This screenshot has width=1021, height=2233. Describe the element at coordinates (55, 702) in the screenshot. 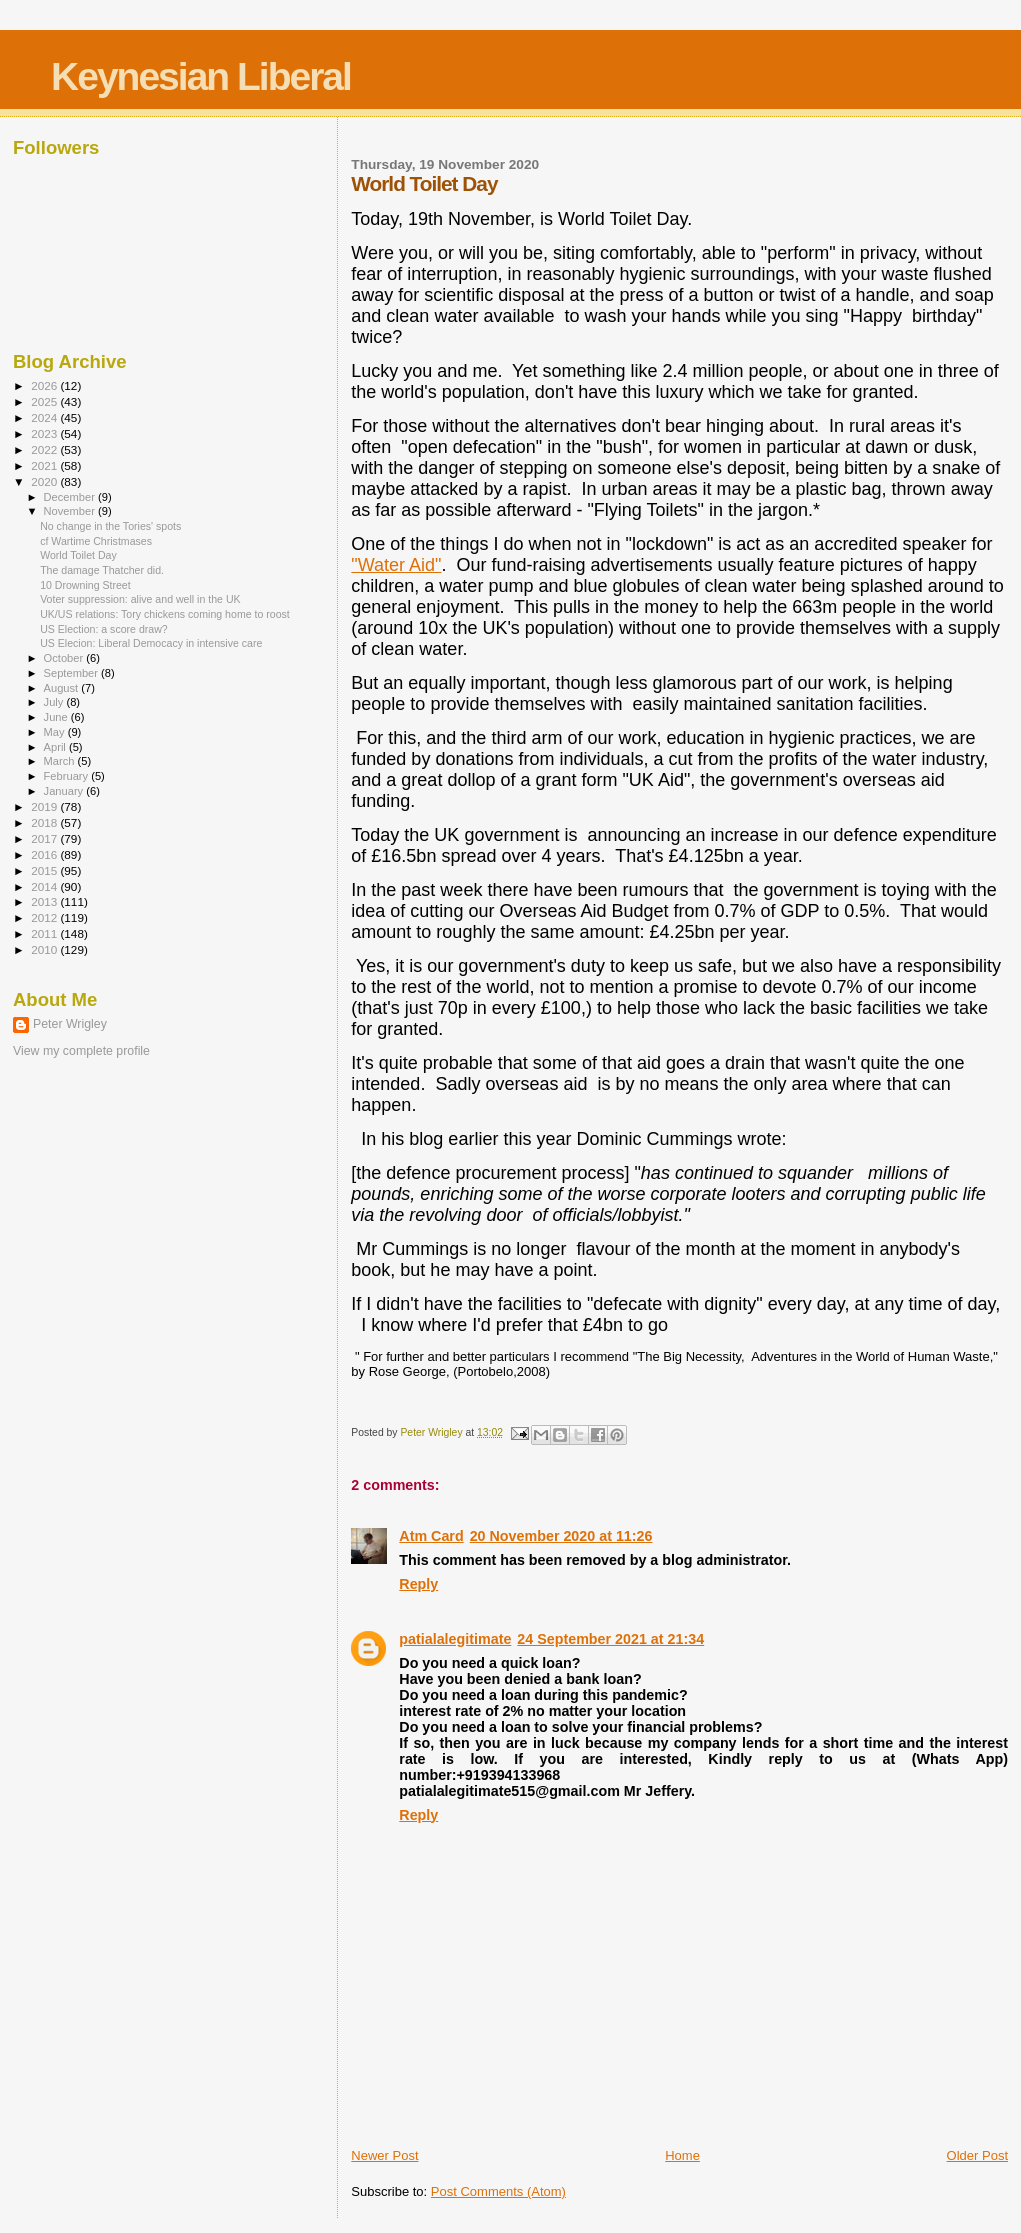

I see `July` at that location.